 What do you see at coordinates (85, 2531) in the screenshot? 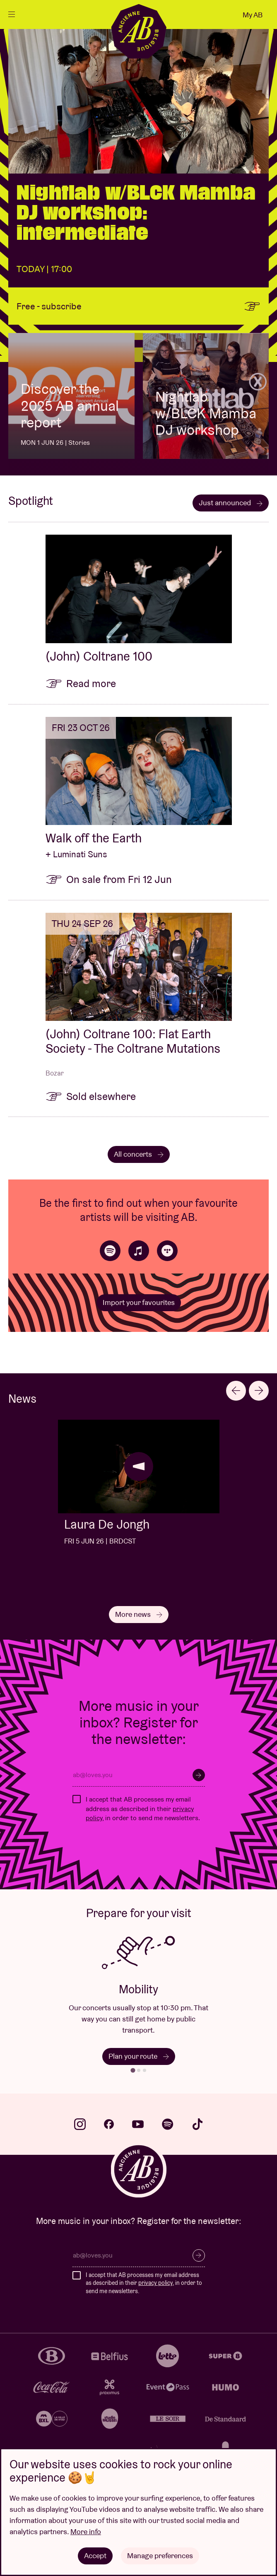
I see `More info` at bounding box center [85, 2531].